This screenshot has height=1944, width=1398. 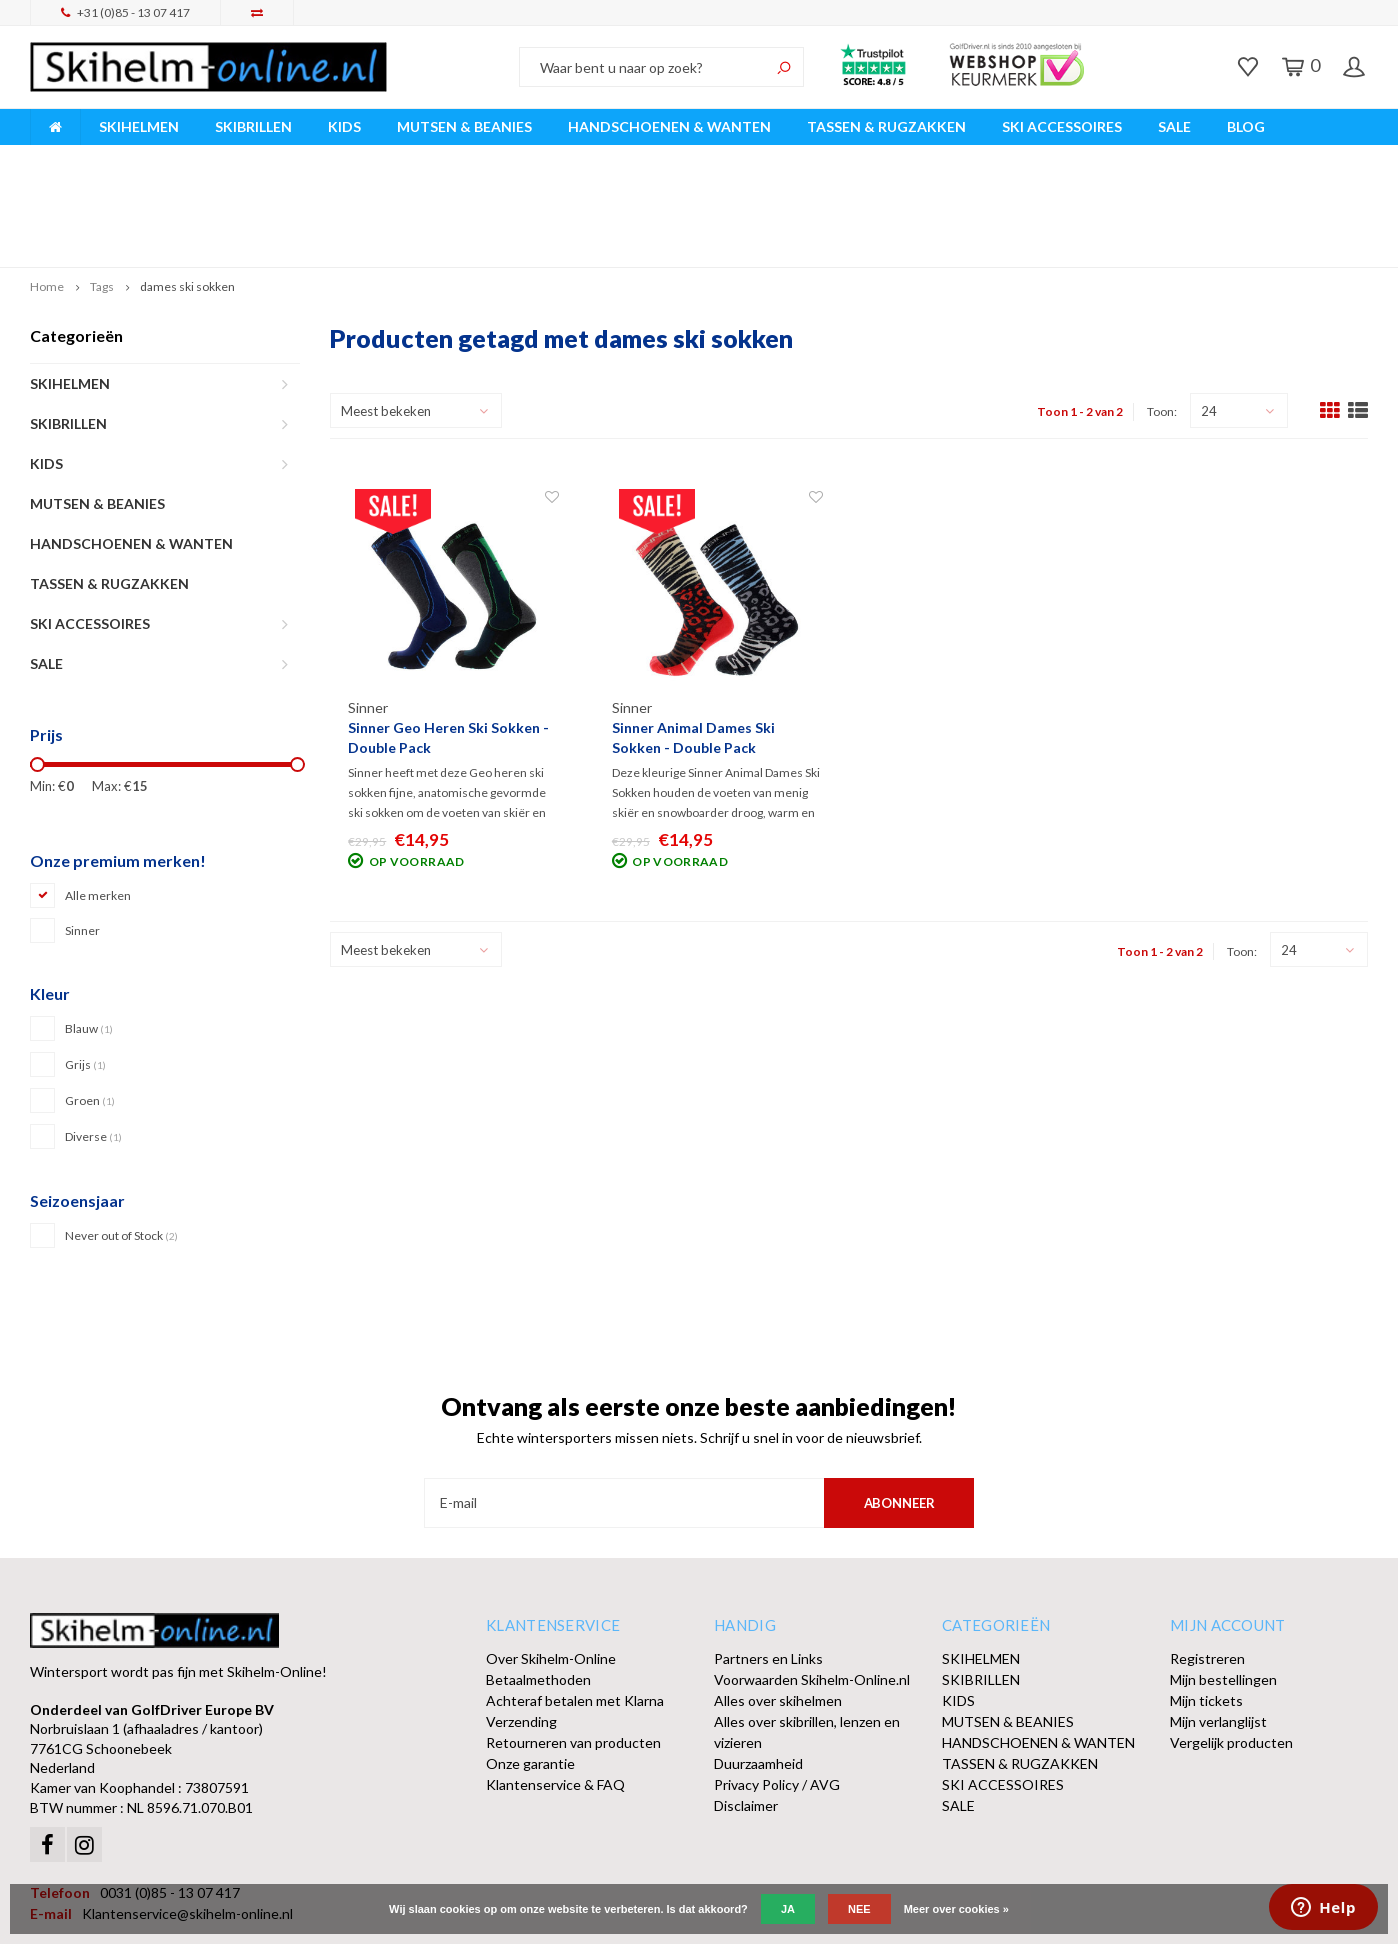 I want to click on Verzending, so click(x=521, y=1626).